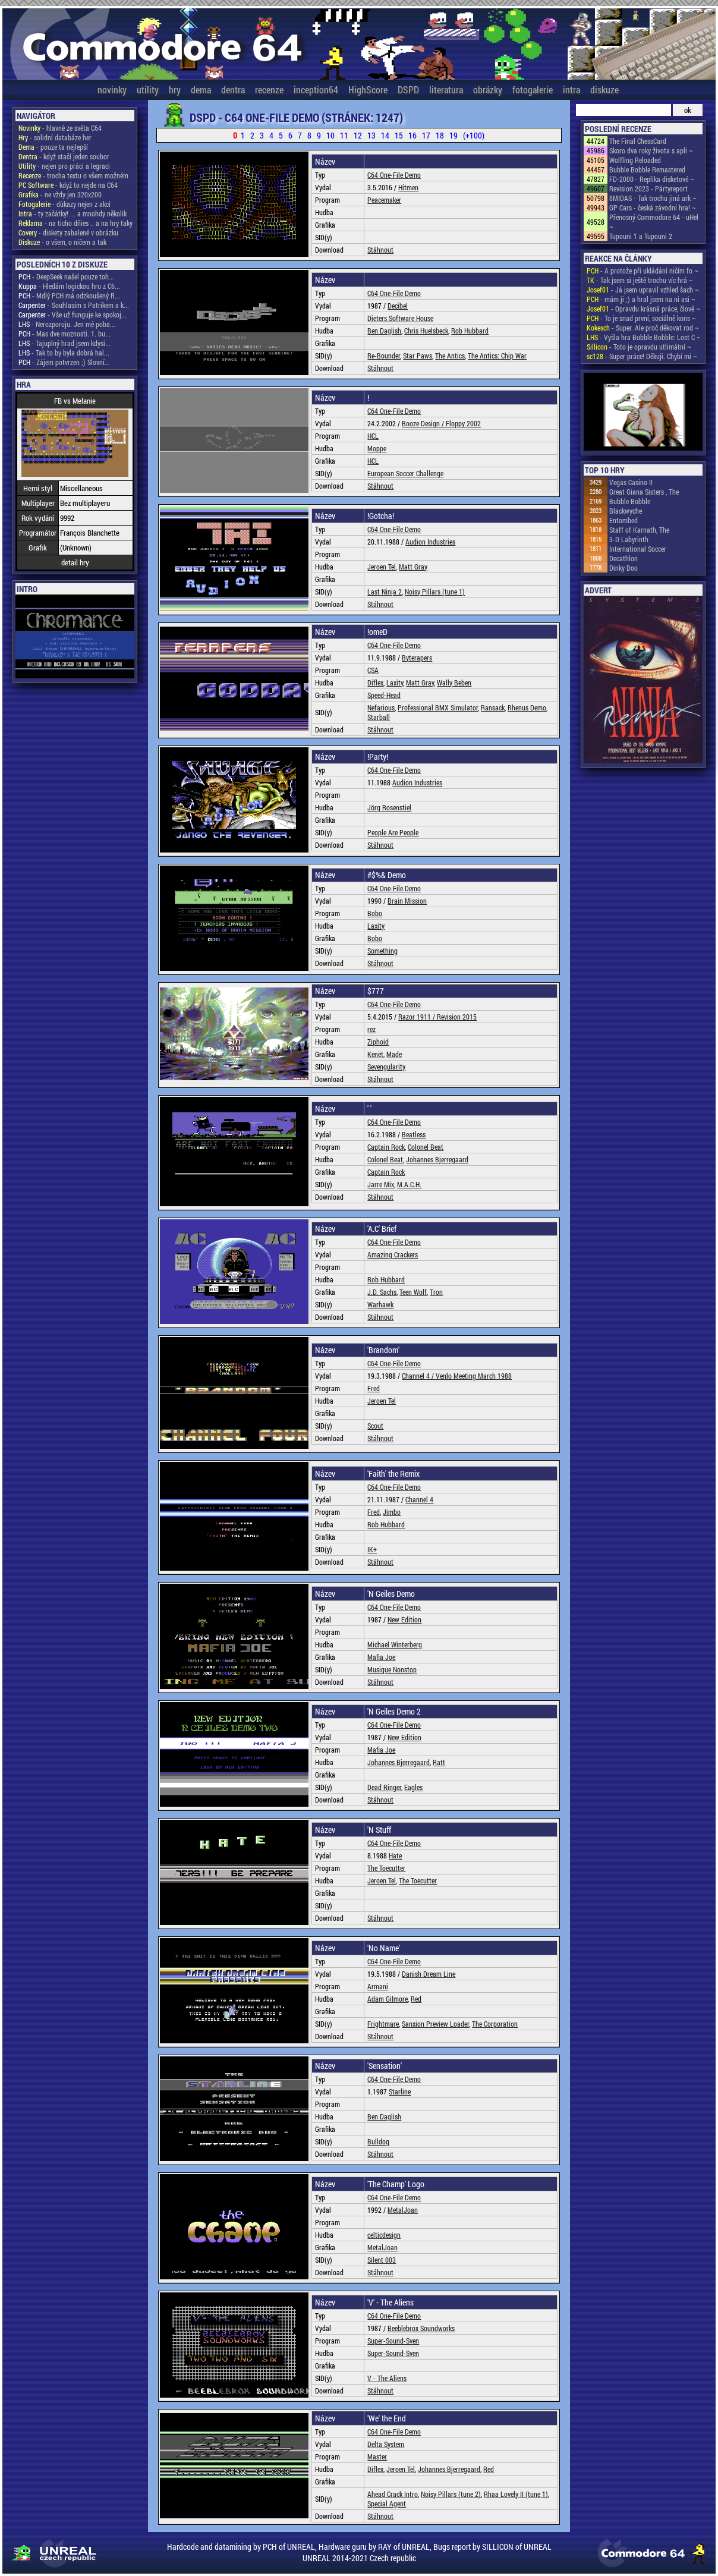  What do you see at coordinates (373, 436) in the screenshot?
I see `HCL` at bounding box center [373, 436].